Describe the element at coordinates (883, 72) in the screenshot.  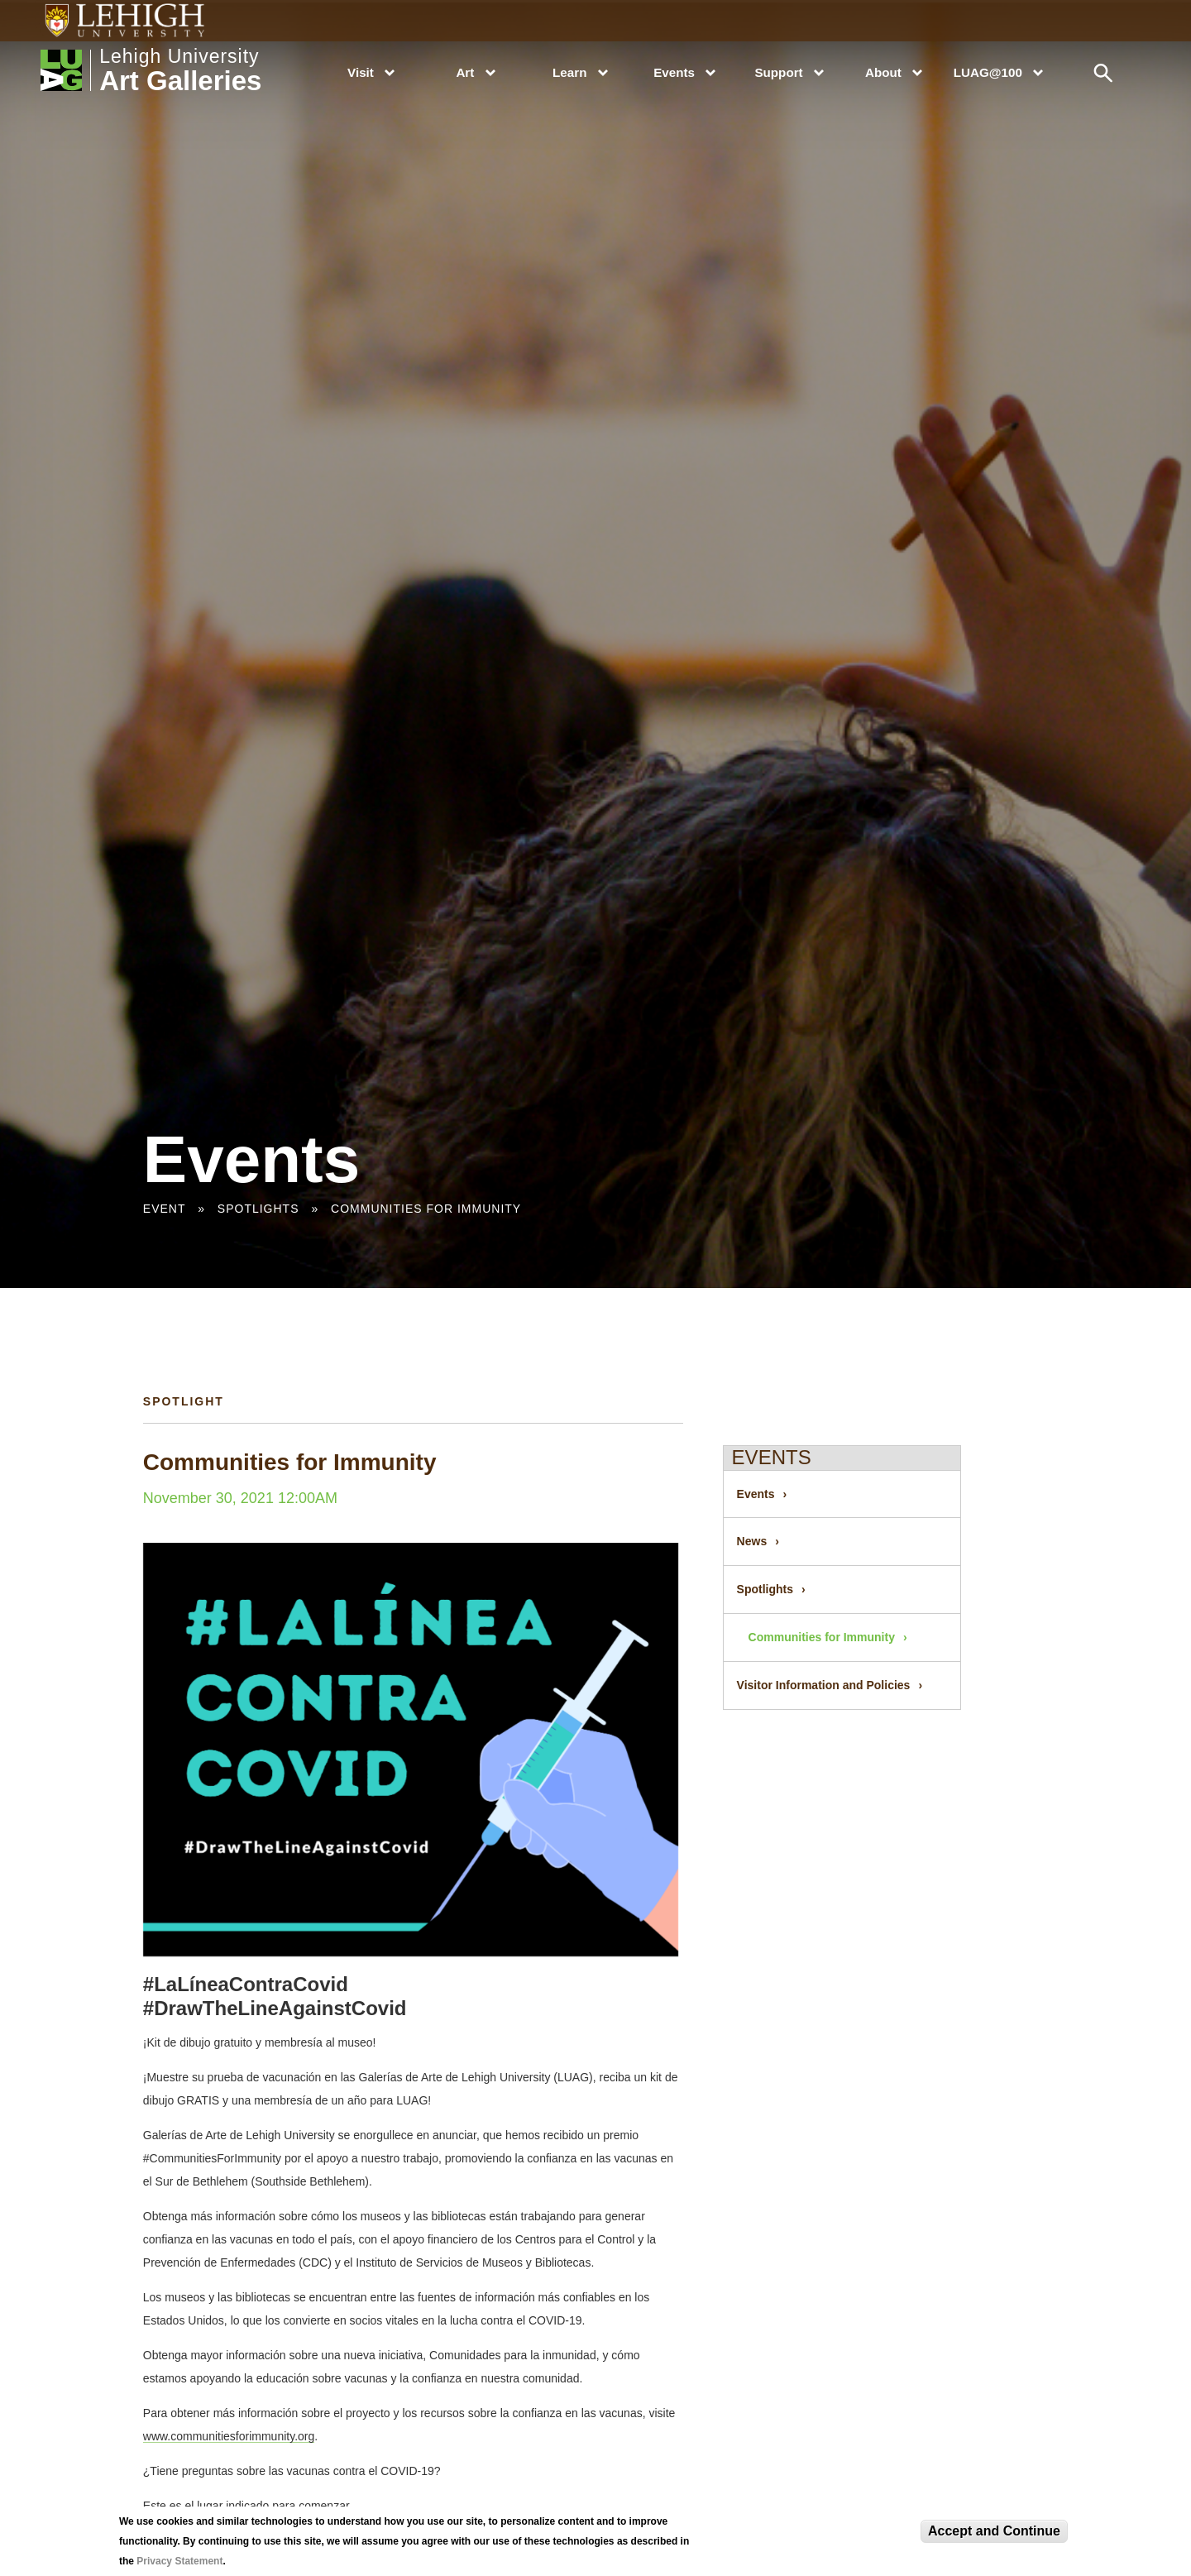
I see `About` at that location.